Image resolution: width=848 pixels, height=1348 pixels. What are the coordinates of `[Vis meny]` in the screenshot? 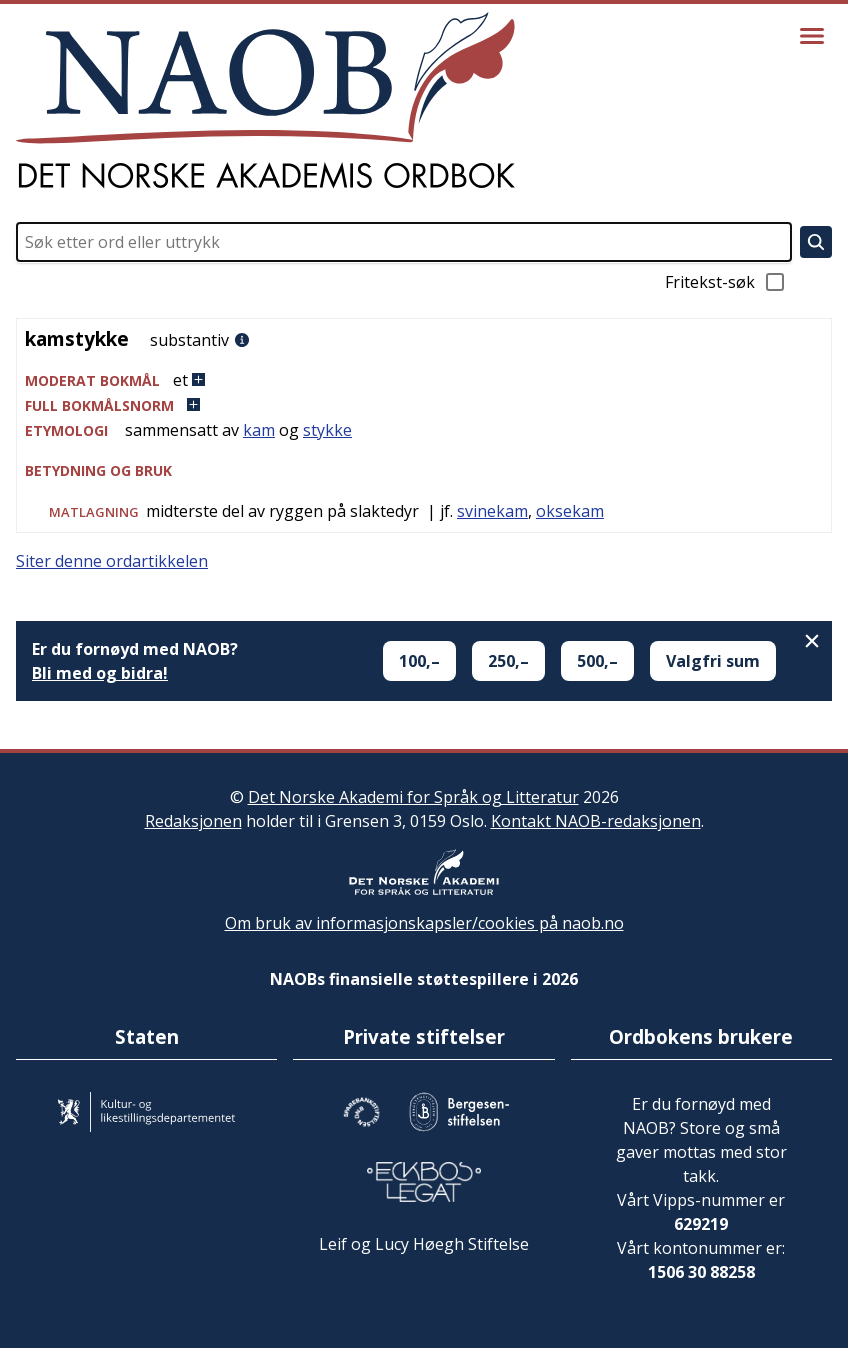 It's located at (812, 36).